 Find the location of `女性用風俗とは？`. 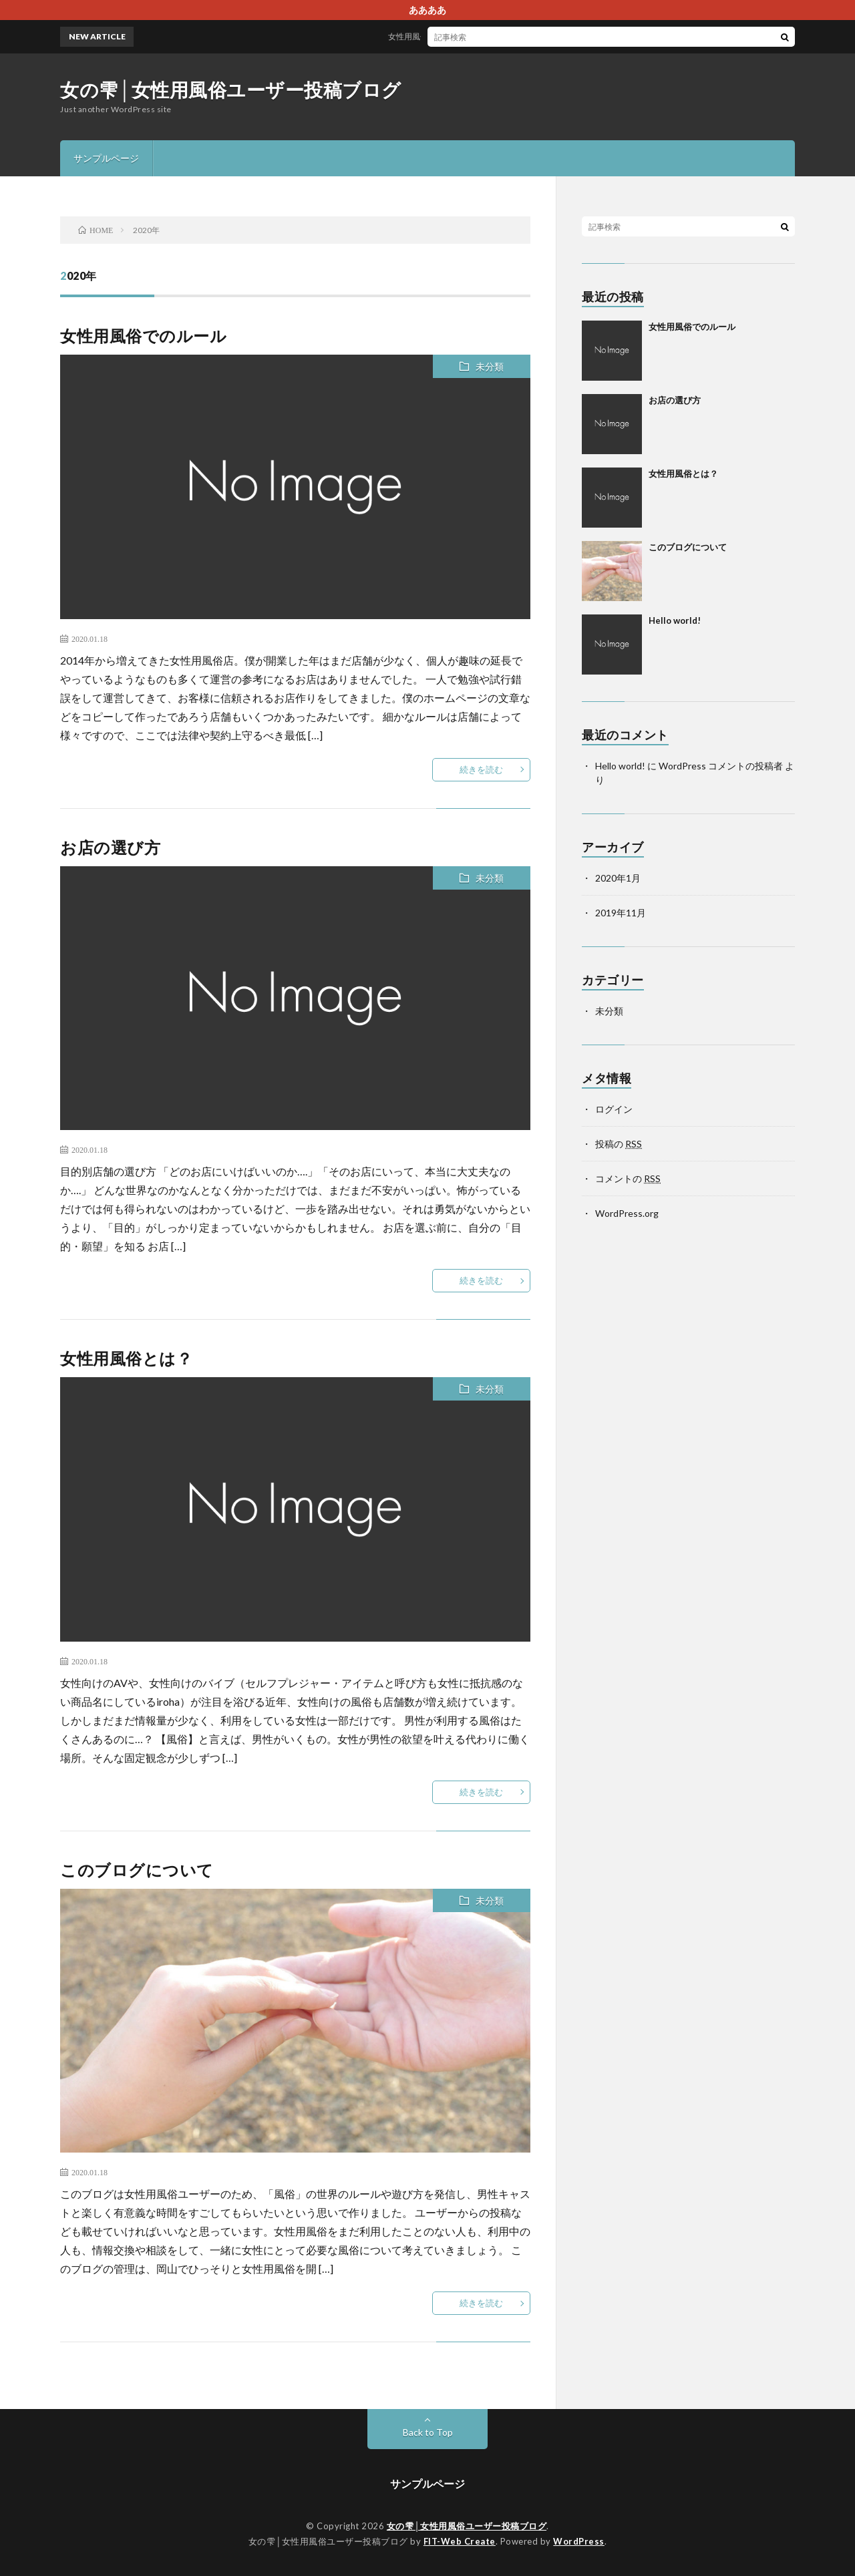

女性用風俗とは？ is located at coordinates (126, 1358).